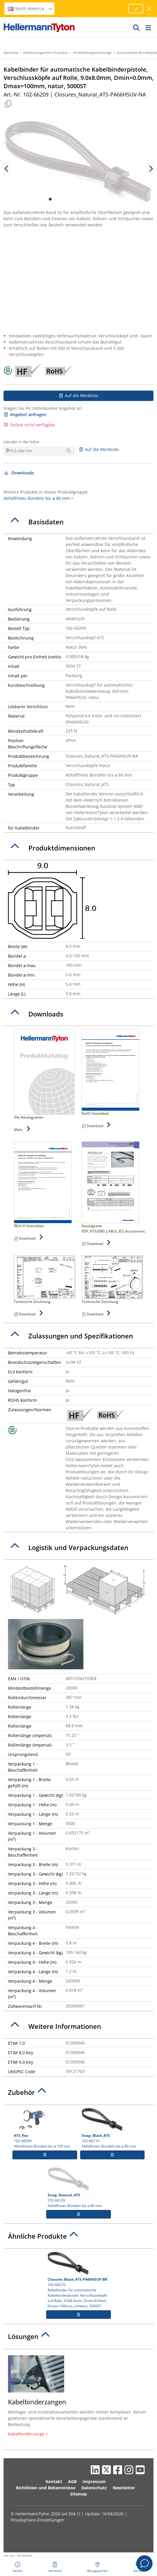 The image size is (157, 2576). What do you see at coordinates (44, 2128) in the screenshot?
I see `102-60000 Abfallfreies Bündeln bis ⌀ 100 mm` at bounding box center [44, 2128].